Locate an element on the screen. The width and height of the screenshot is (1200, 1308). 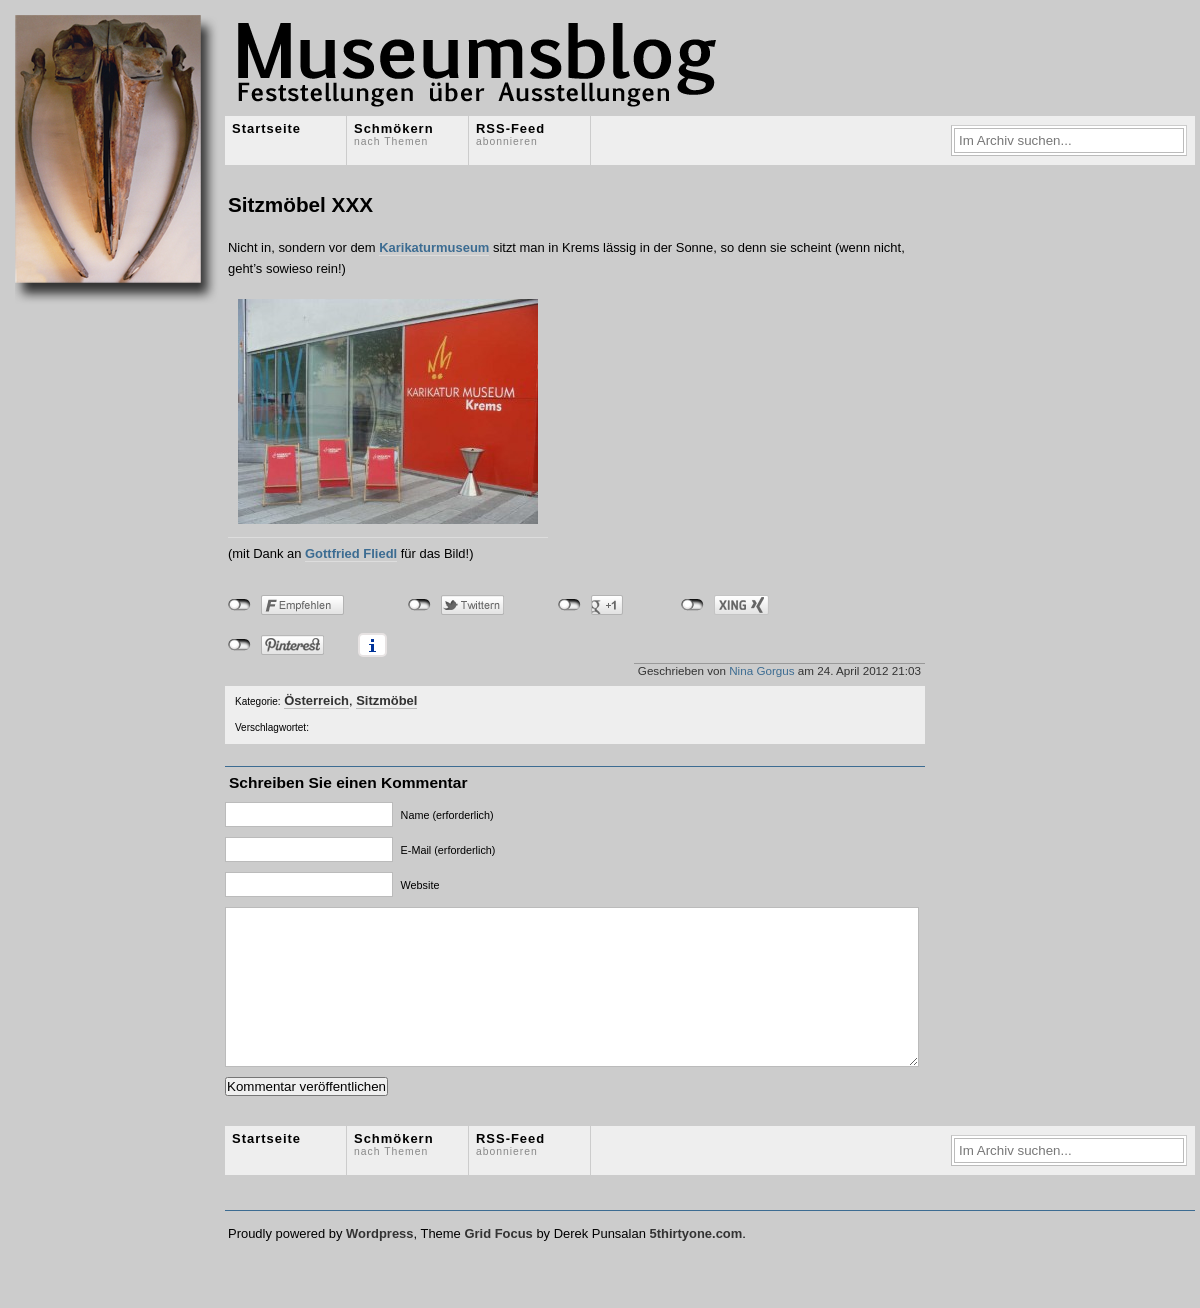
Österreich is located at coordinates (316, 700).